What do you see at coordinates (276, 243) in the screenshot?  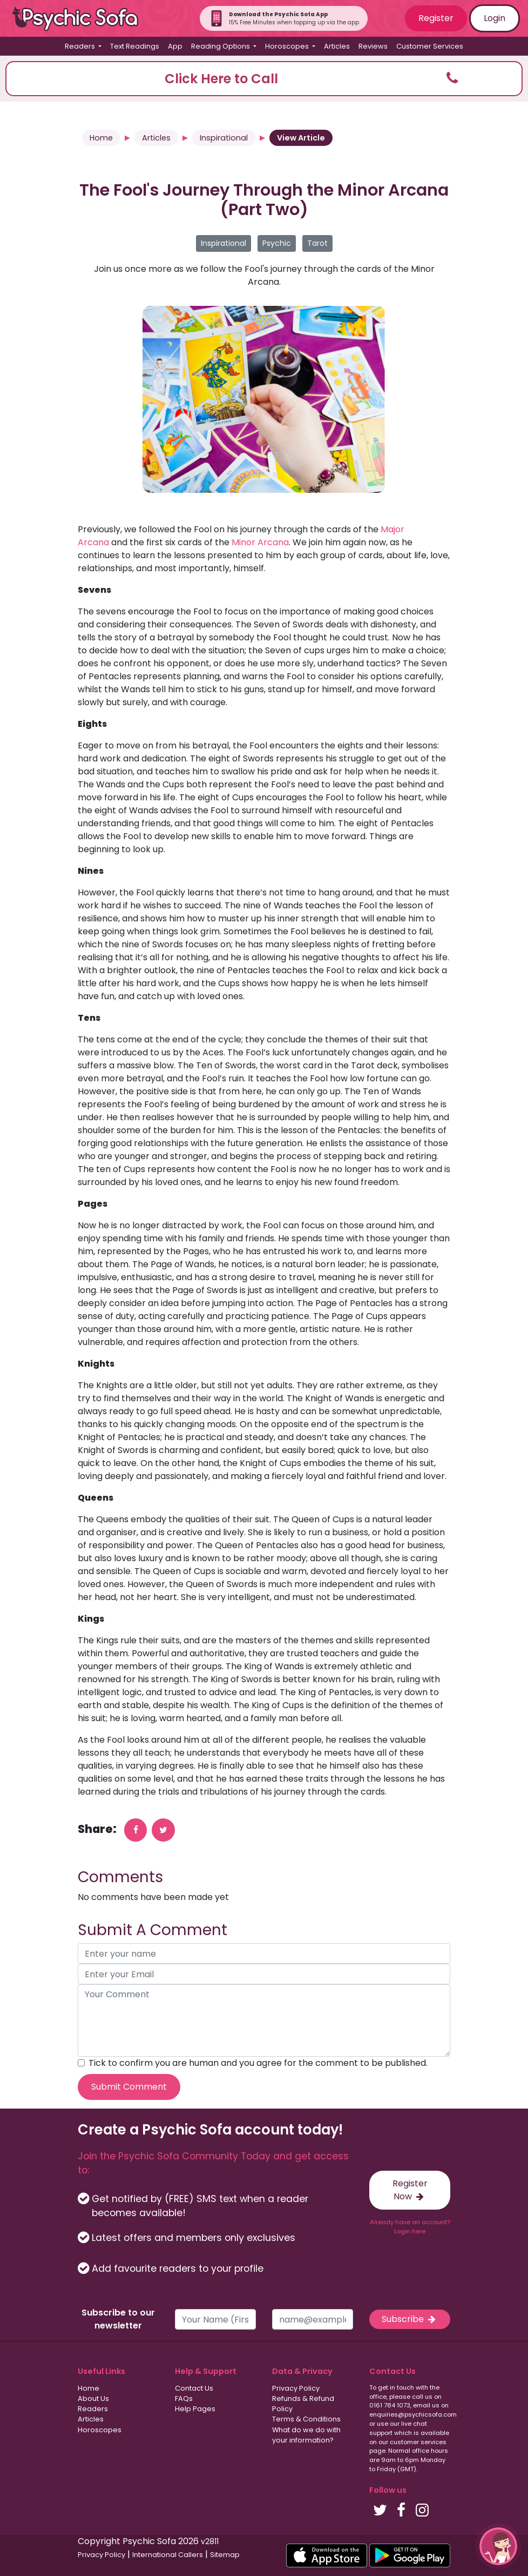 I see `Psychic` at bounding box center [276, 243].